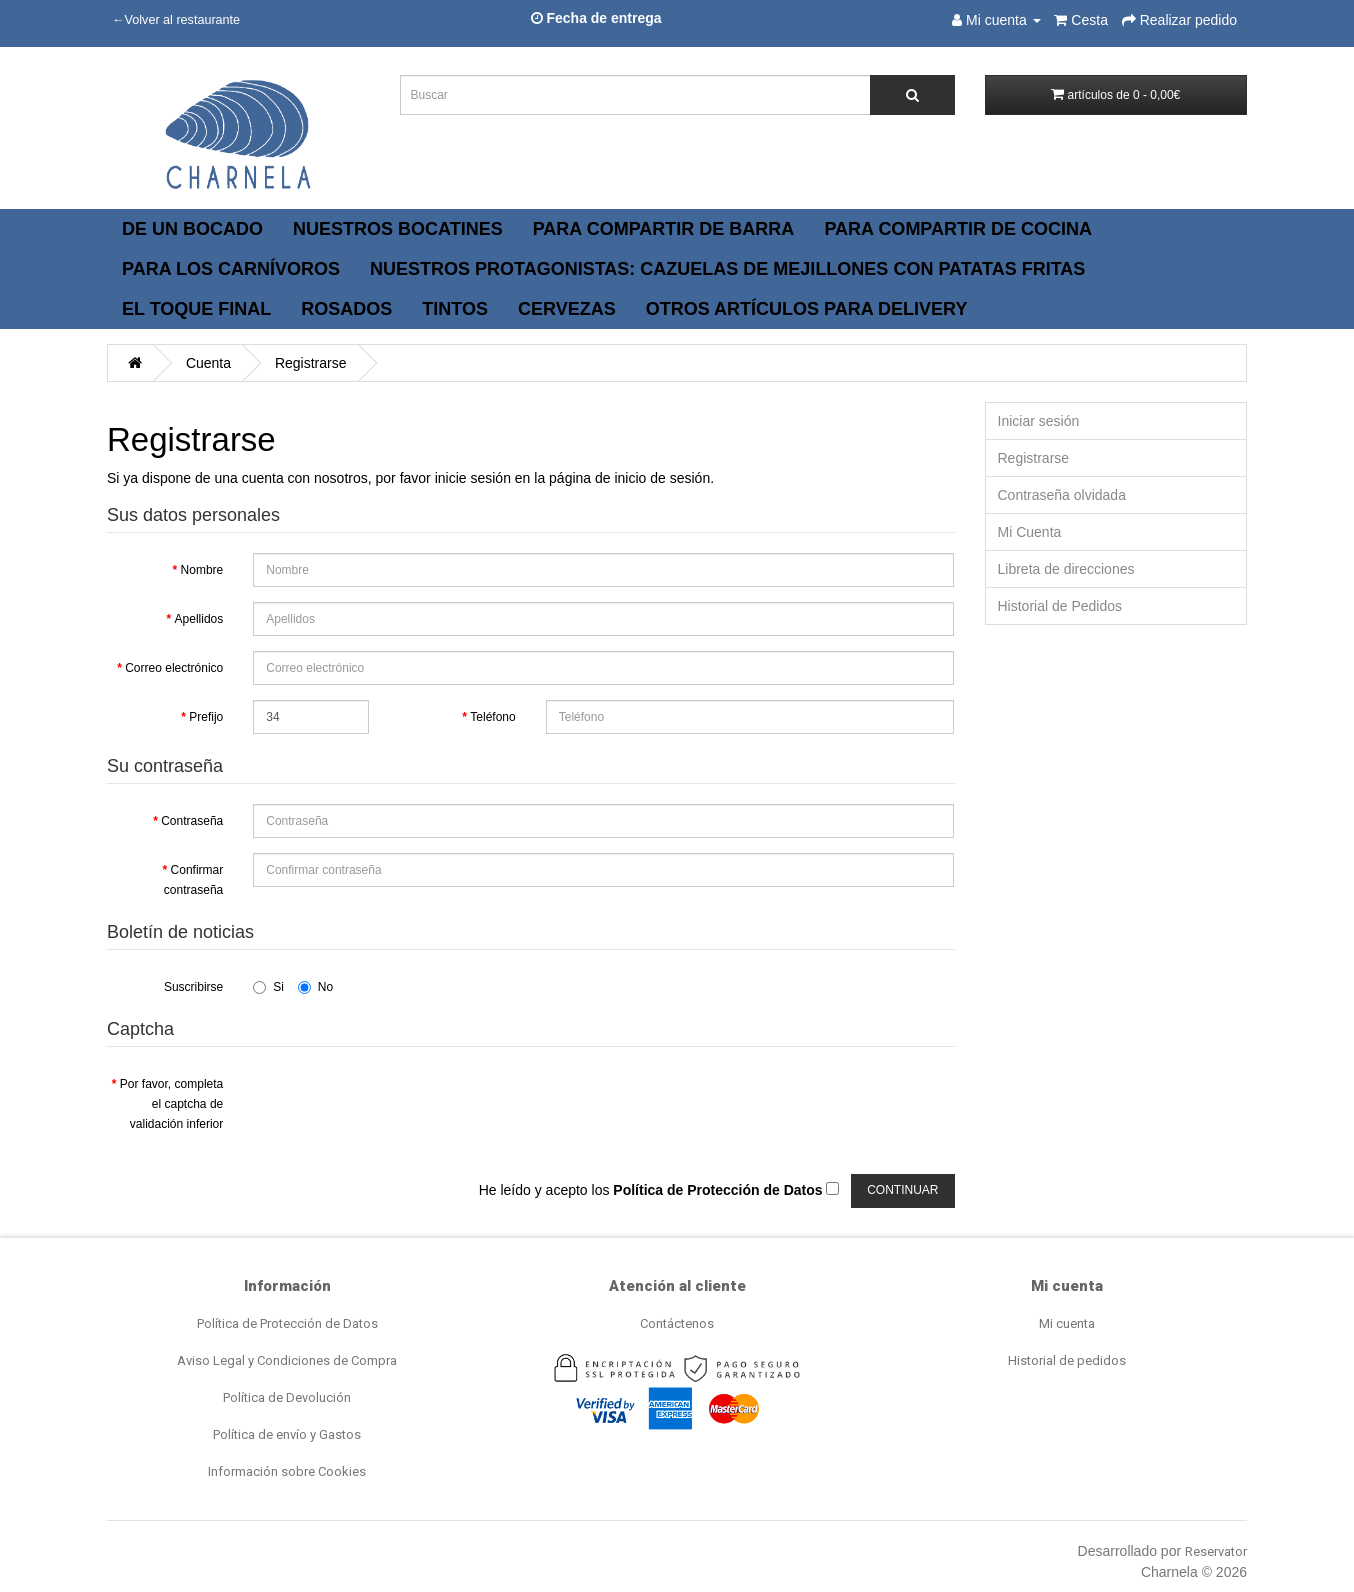  Describe the element at coordinates (346, 309) in the screenshot. I see `ROSADOS` at that location.